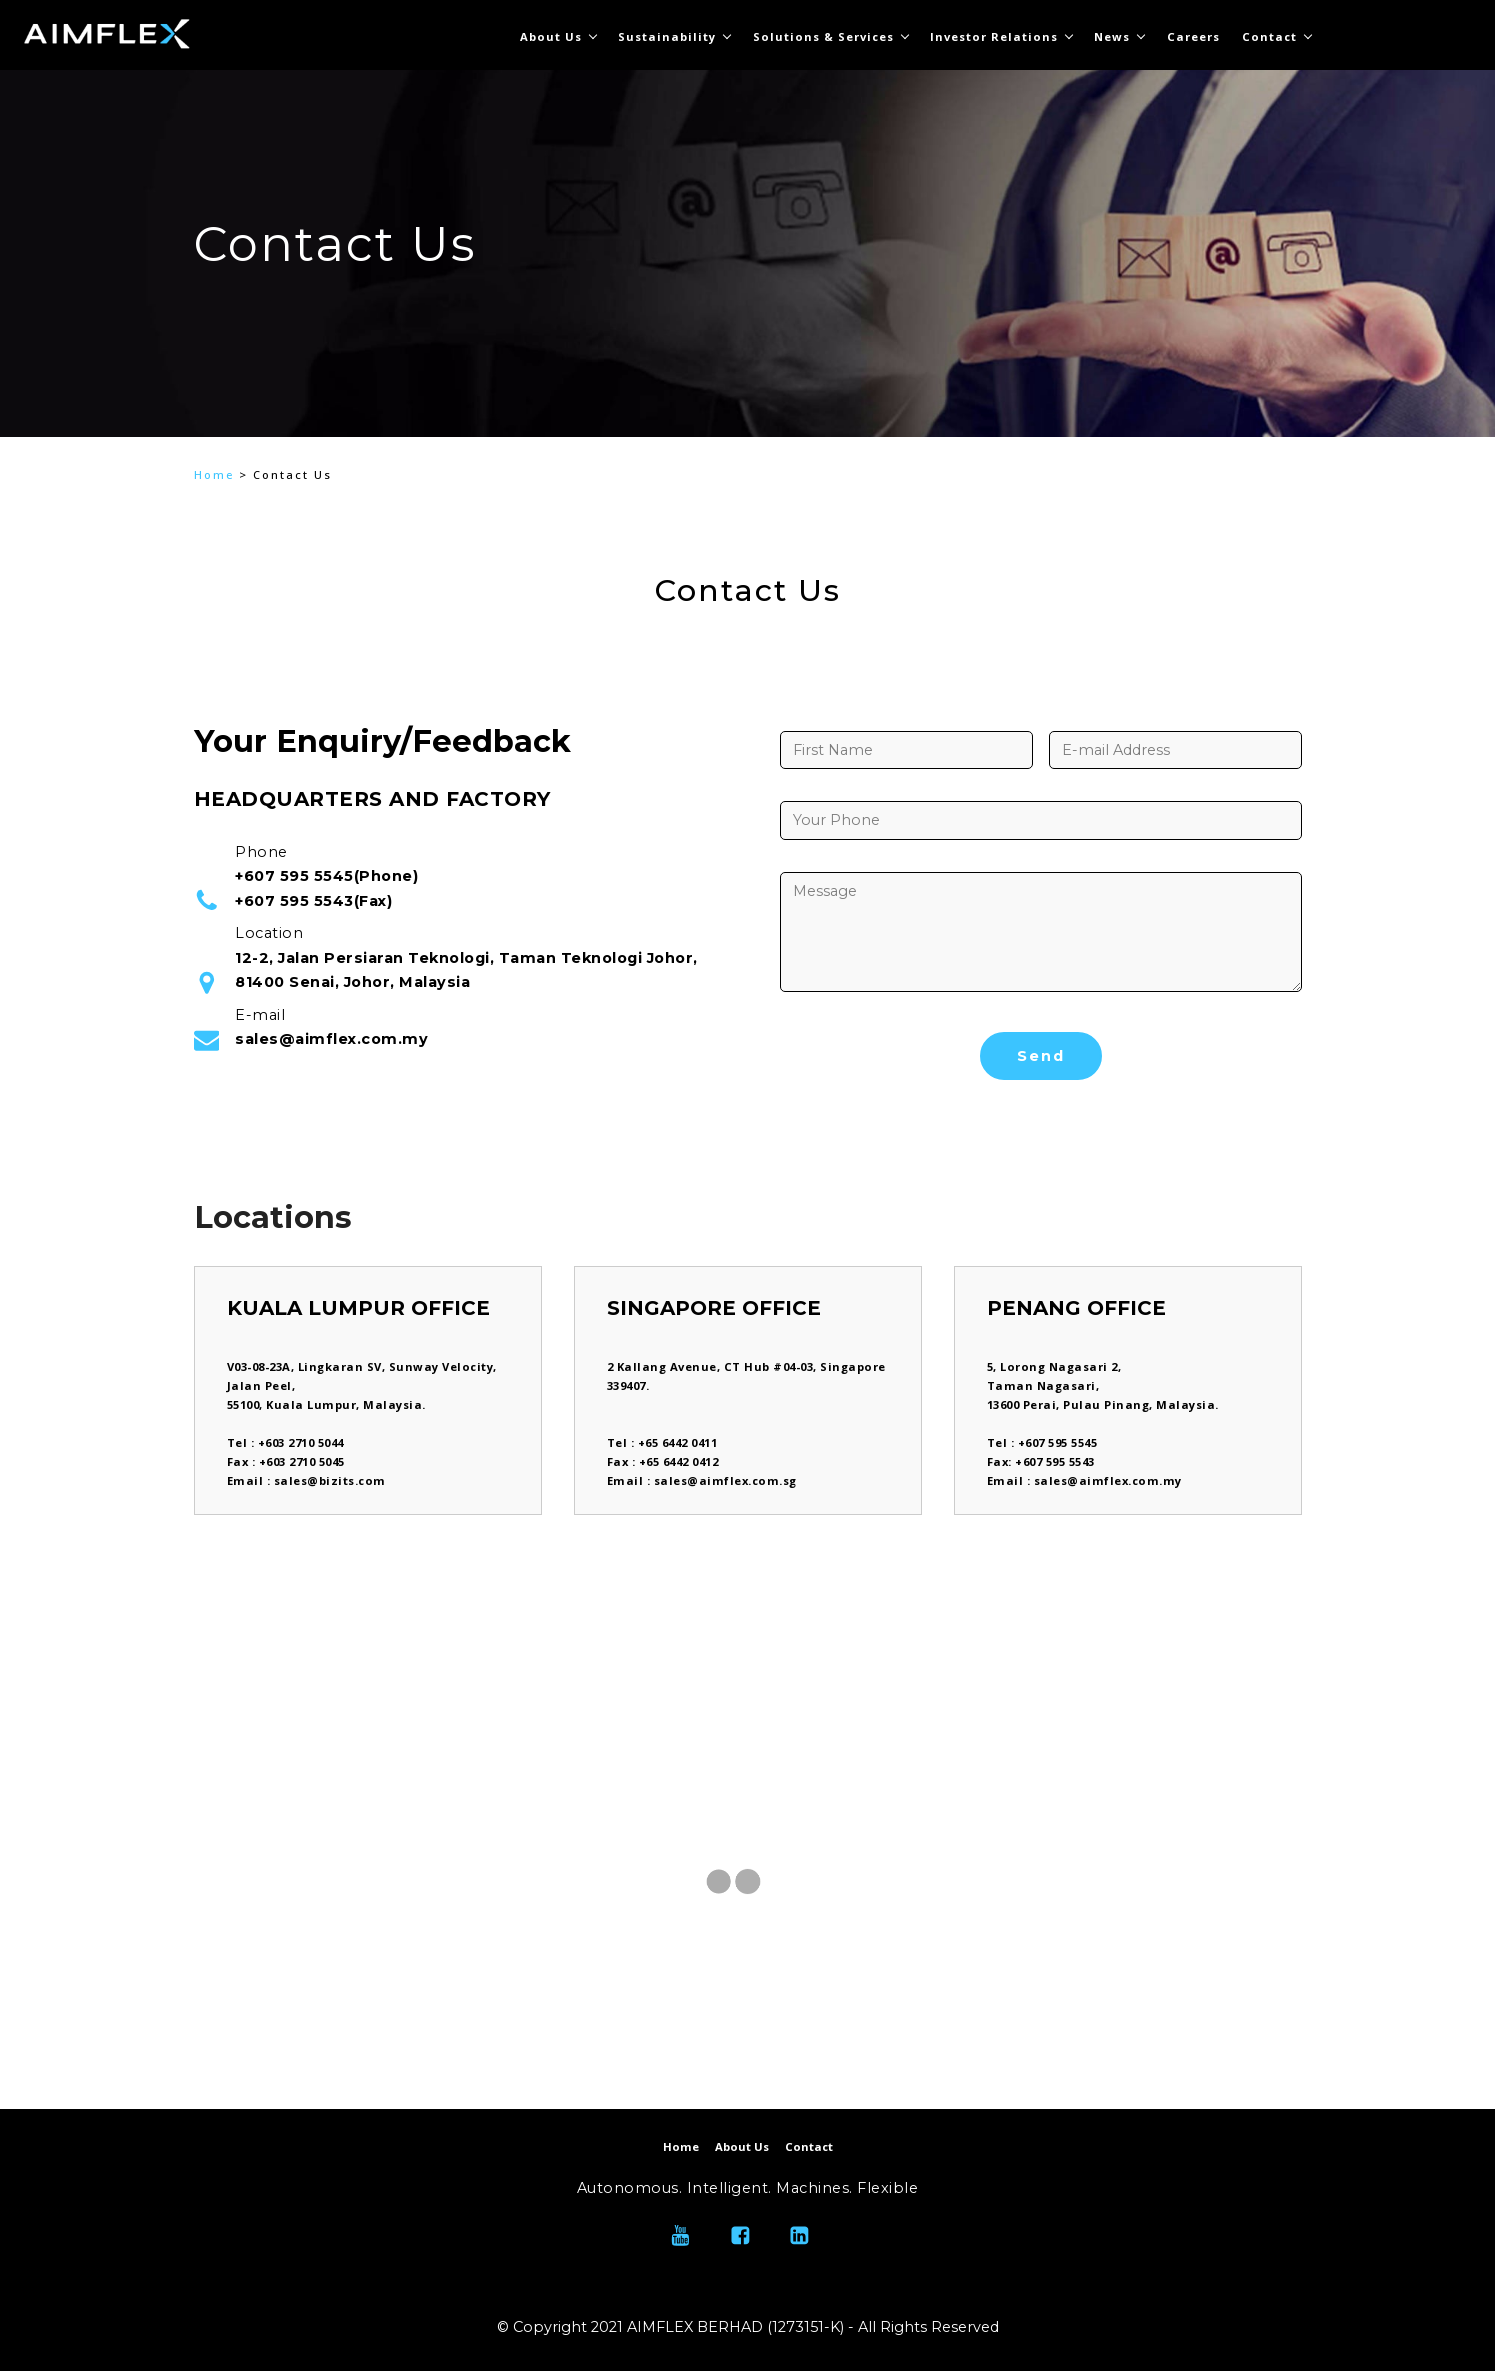 The width and height of the screenshot is (1495, 2371). What do you see at coordinates (1193, 36) in the screenshot?
I see `Careers` at bounding box center [1193, 36].